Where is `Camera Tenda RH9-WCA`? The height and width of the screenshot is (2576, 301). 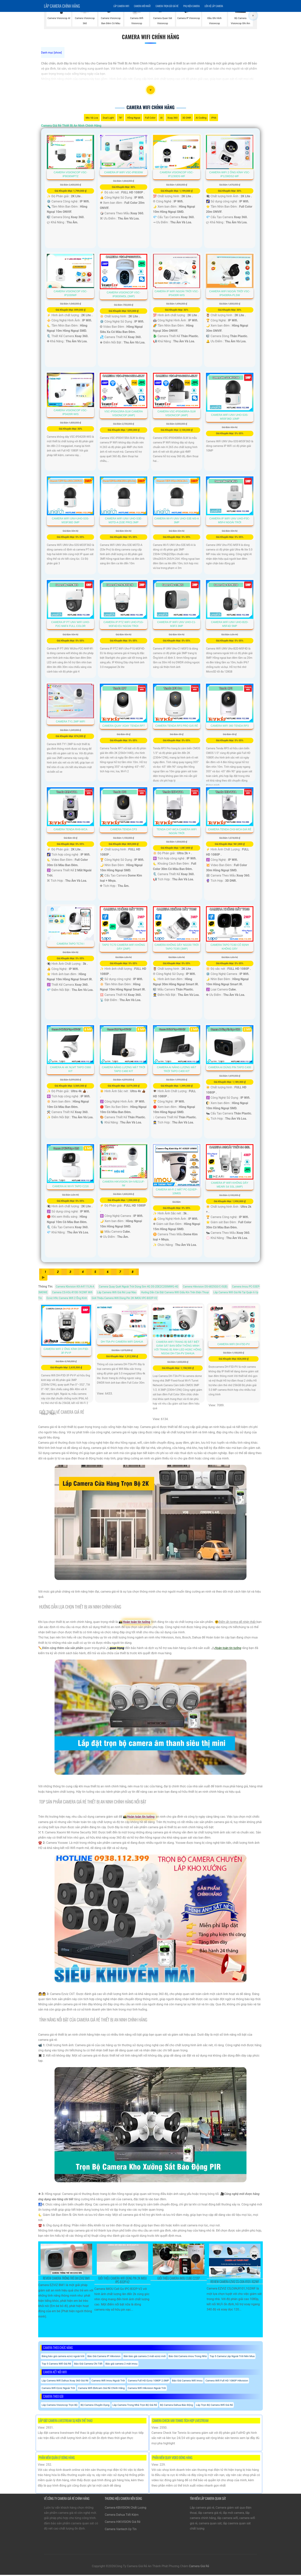
Camera Tenda RH9-WCA is located at coordinates (70, 829).